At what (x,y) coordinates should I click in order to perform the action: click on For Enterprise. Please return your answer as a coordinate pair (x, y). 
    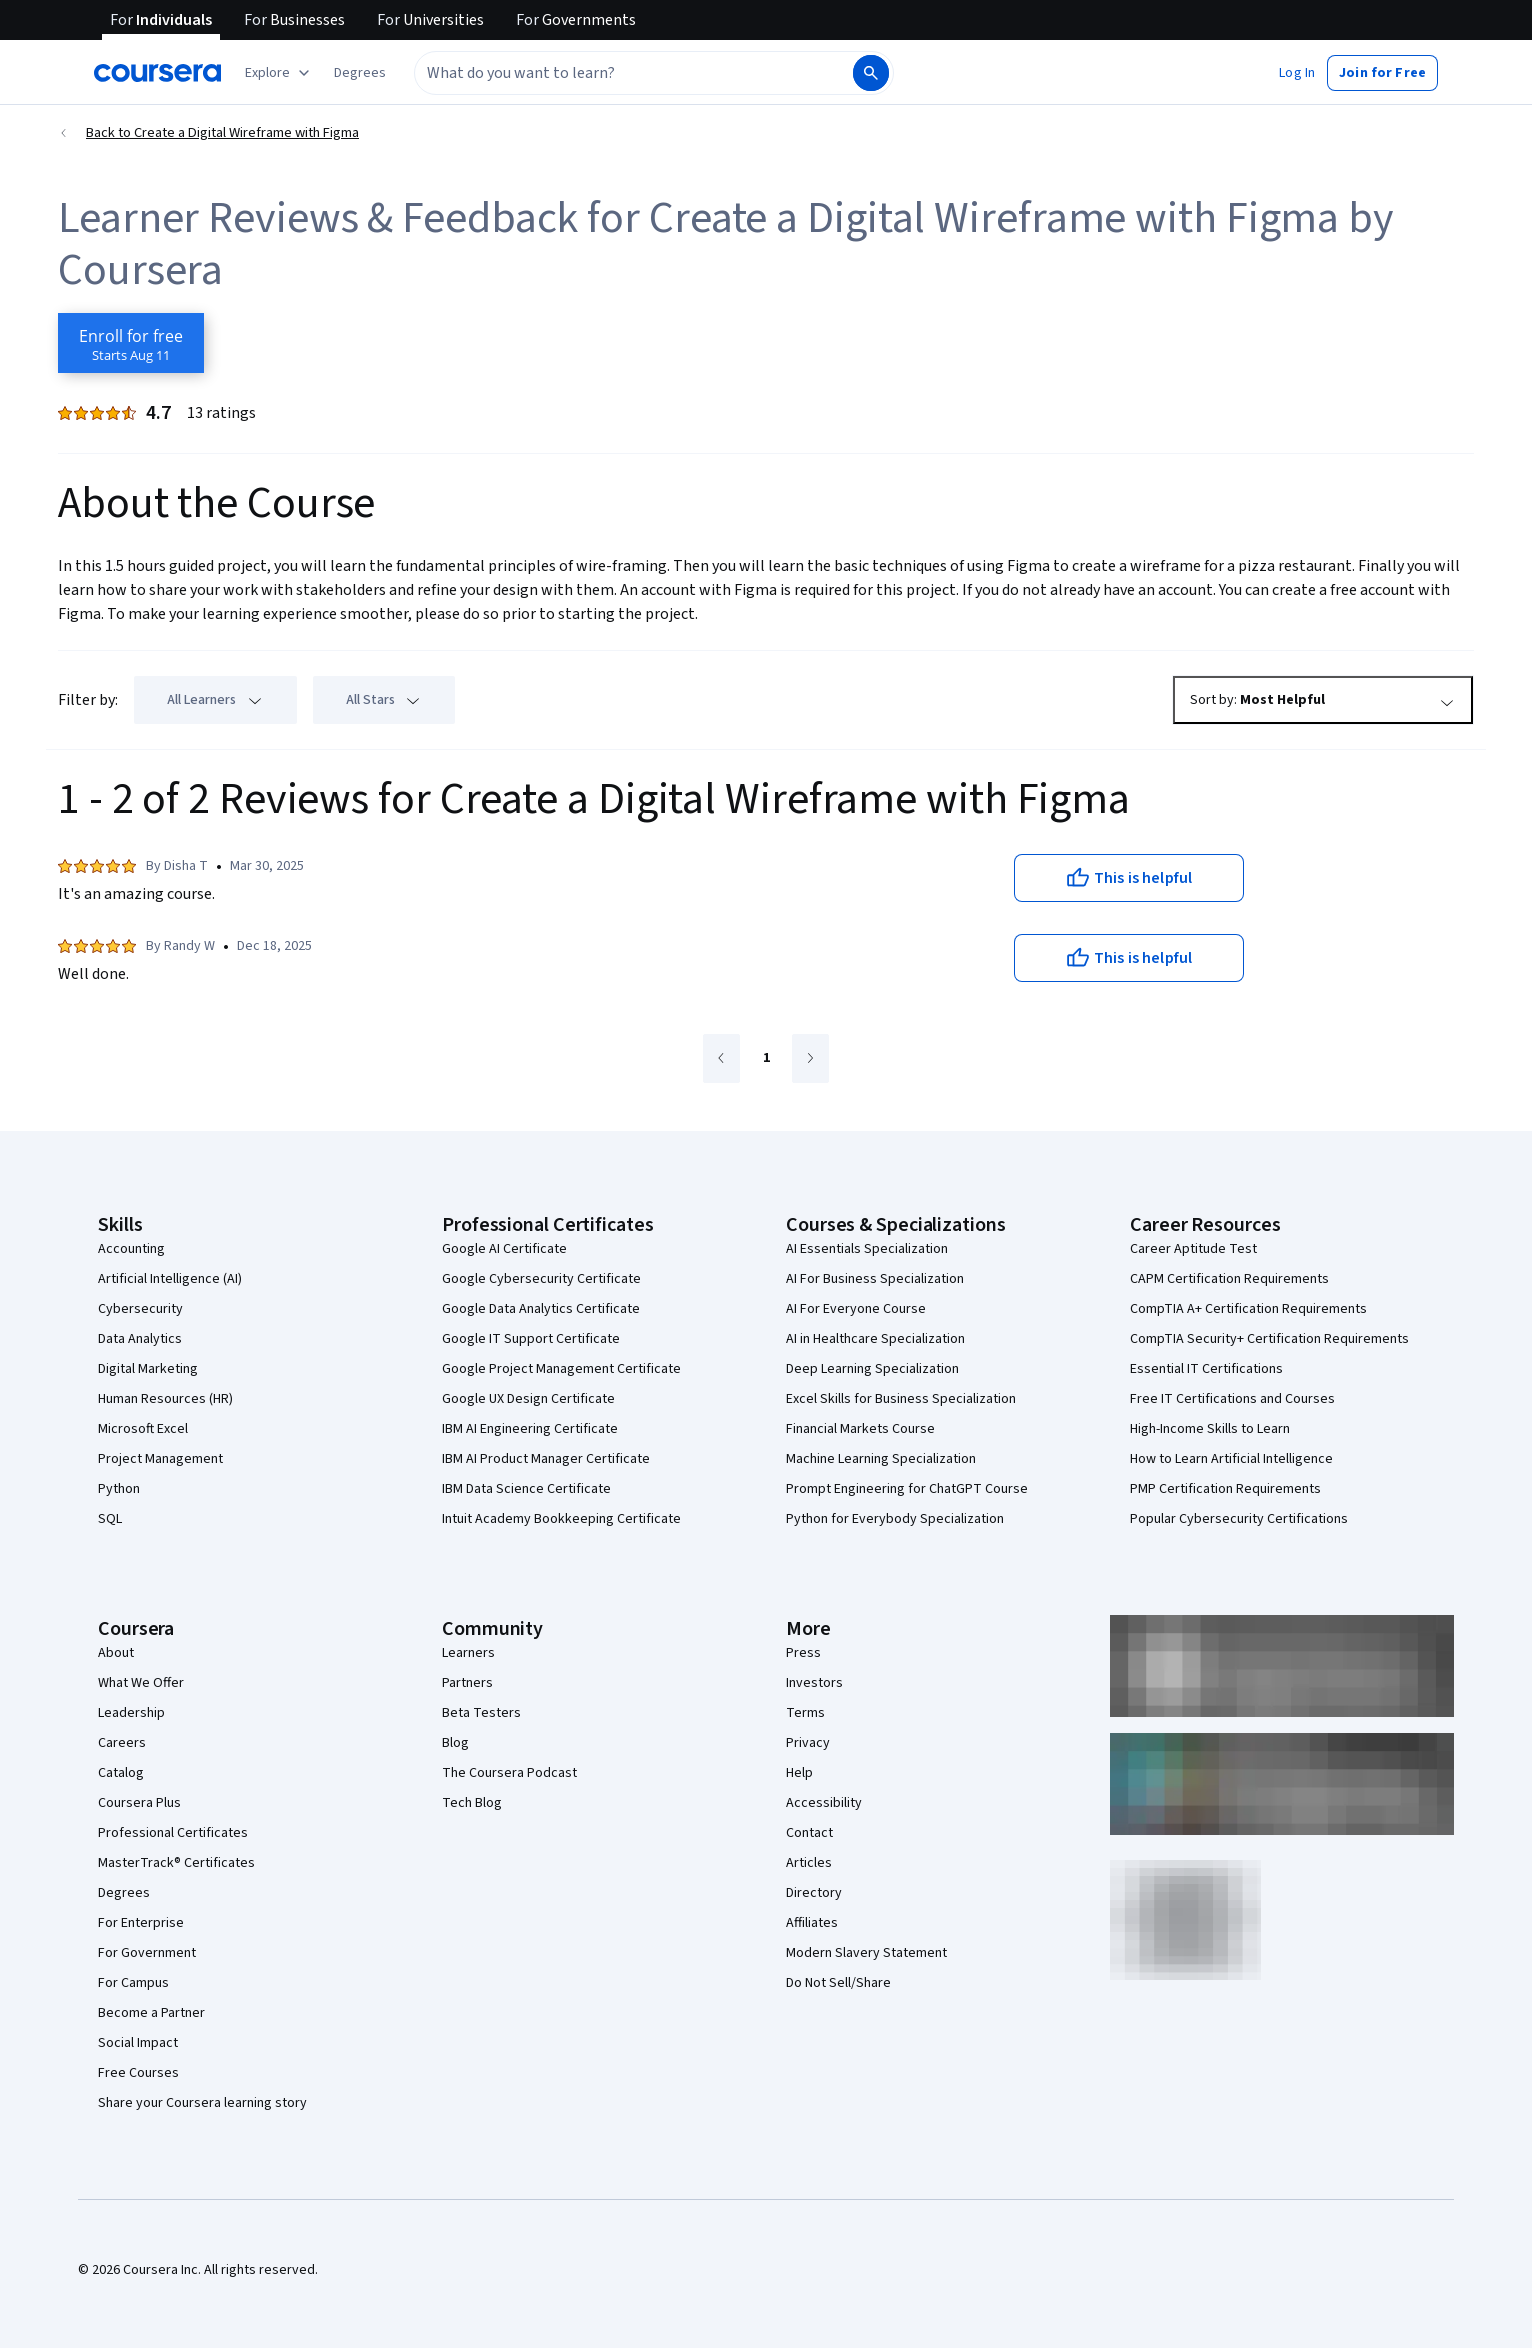
    Looking at the image, I should click on (141, 1923).